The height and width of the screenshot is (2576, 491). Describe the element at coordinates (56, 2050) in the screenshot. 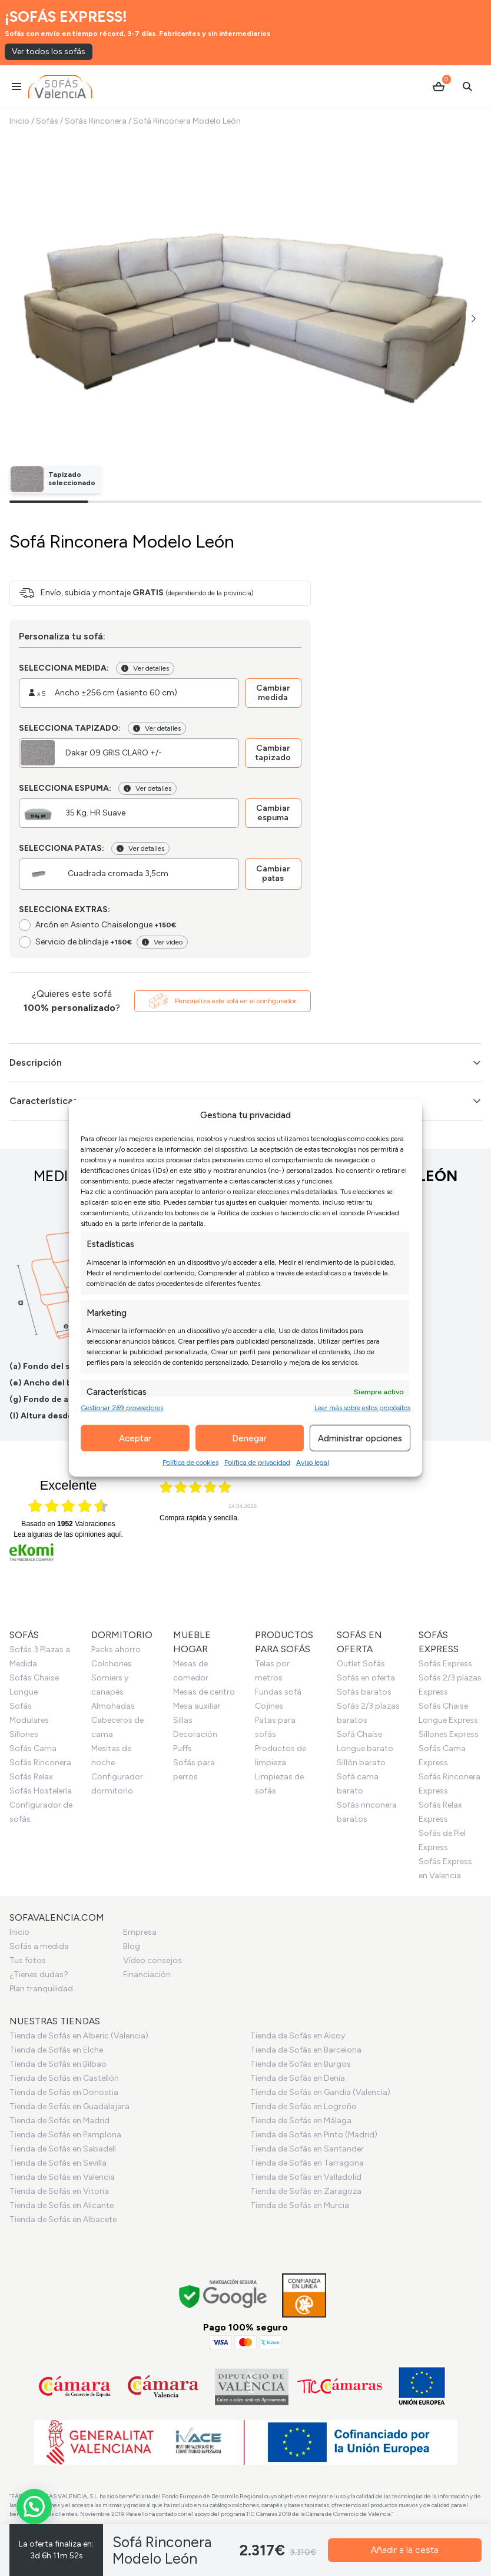

I see `Tienda de Sofás en Elche` at that location.